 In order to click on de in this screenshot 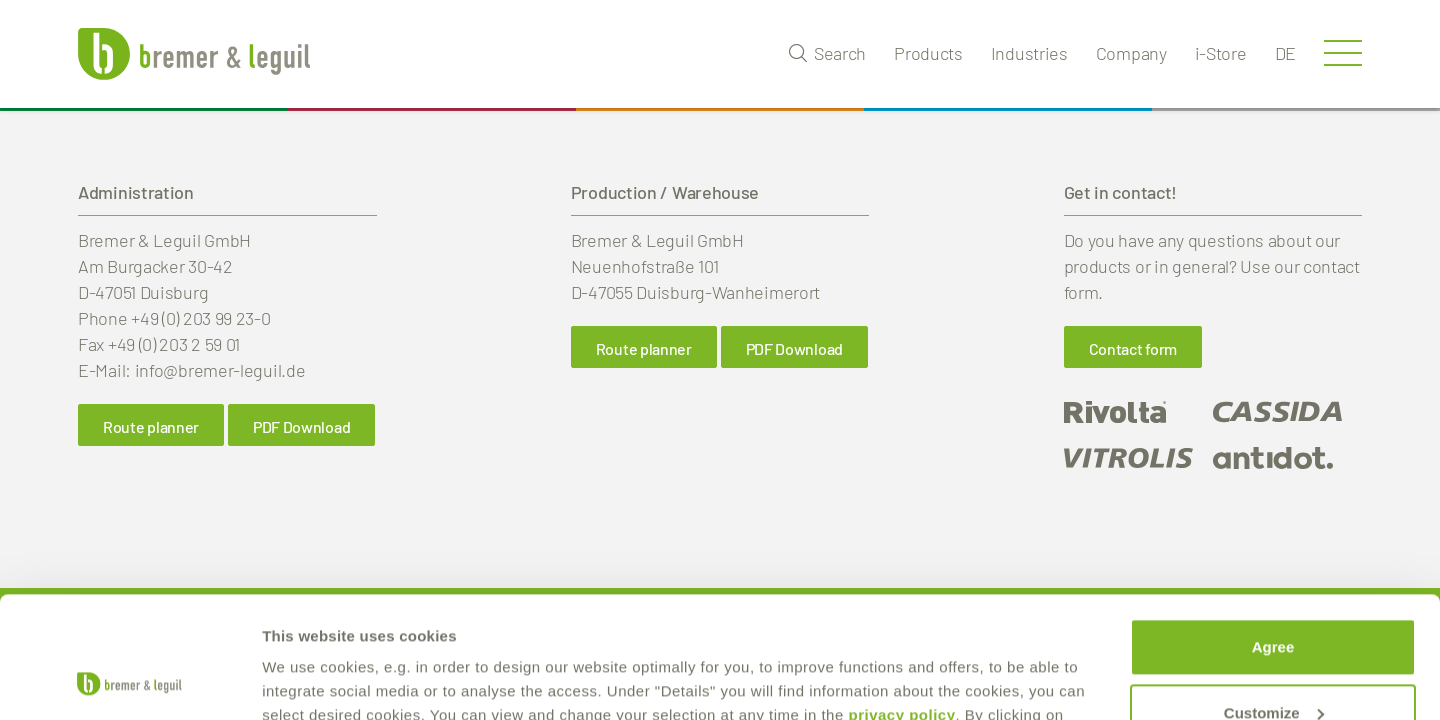, I will do `click(1285, 53)`.